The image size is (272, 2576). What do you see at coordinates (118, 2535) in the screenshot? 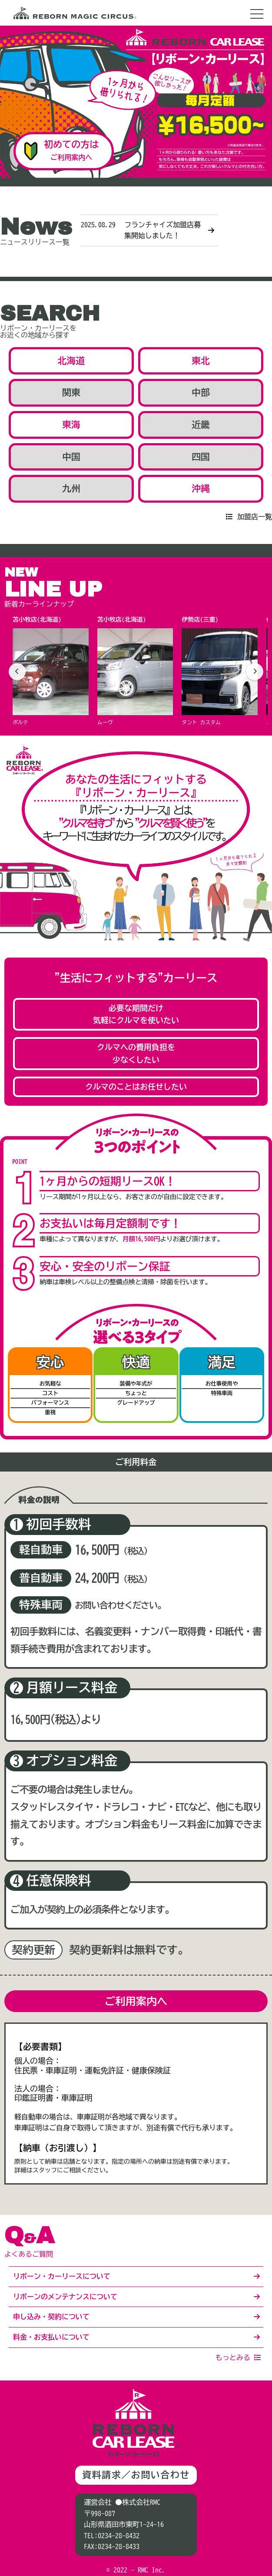
I see `0234-28-8432` at bounding box center [118, 2535].